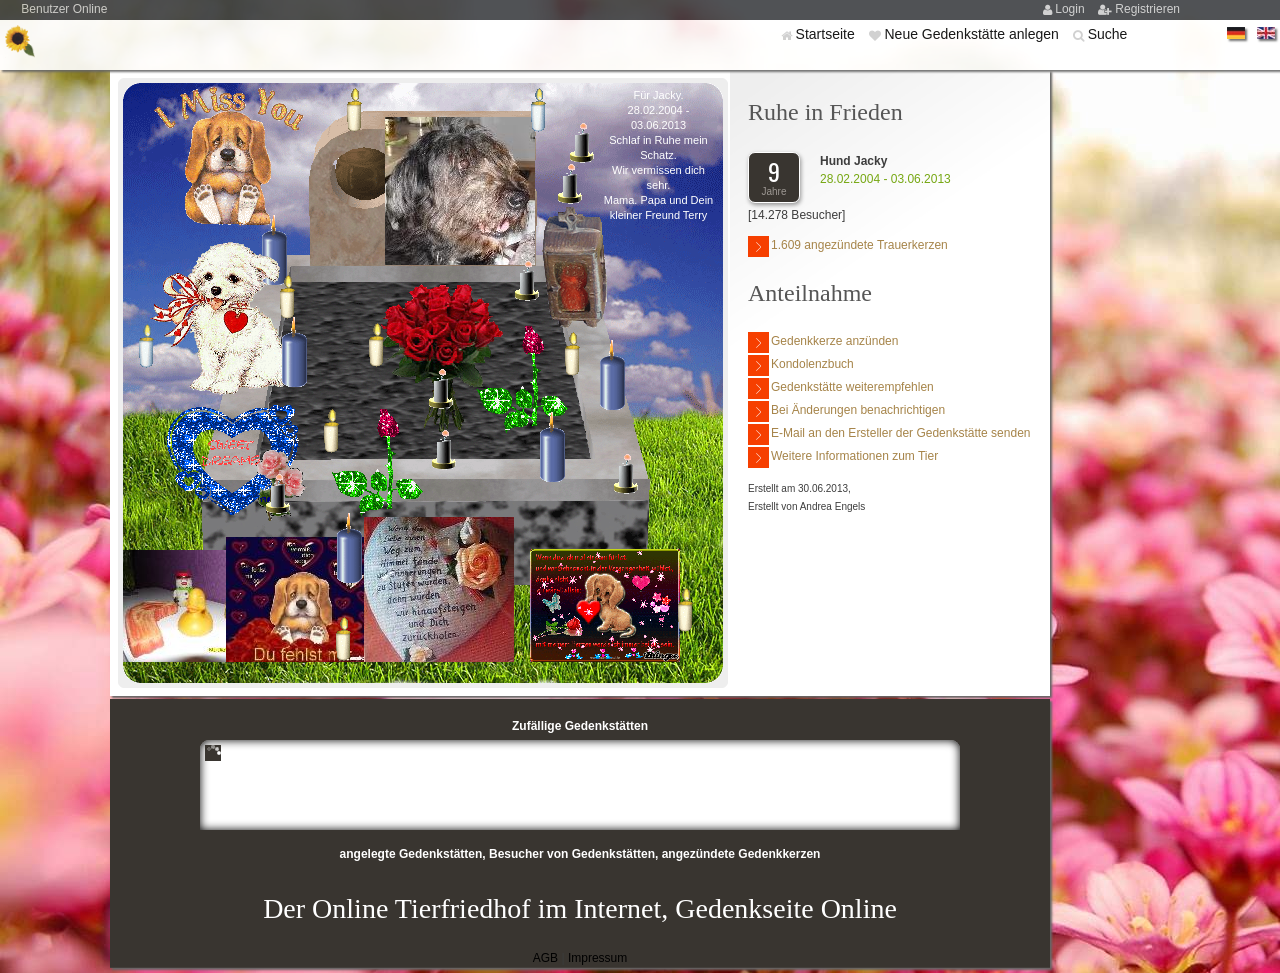  What do you see at coordinates (545, 958) in the screenshot?
I see `AGB` at bounding box center [545, 958].